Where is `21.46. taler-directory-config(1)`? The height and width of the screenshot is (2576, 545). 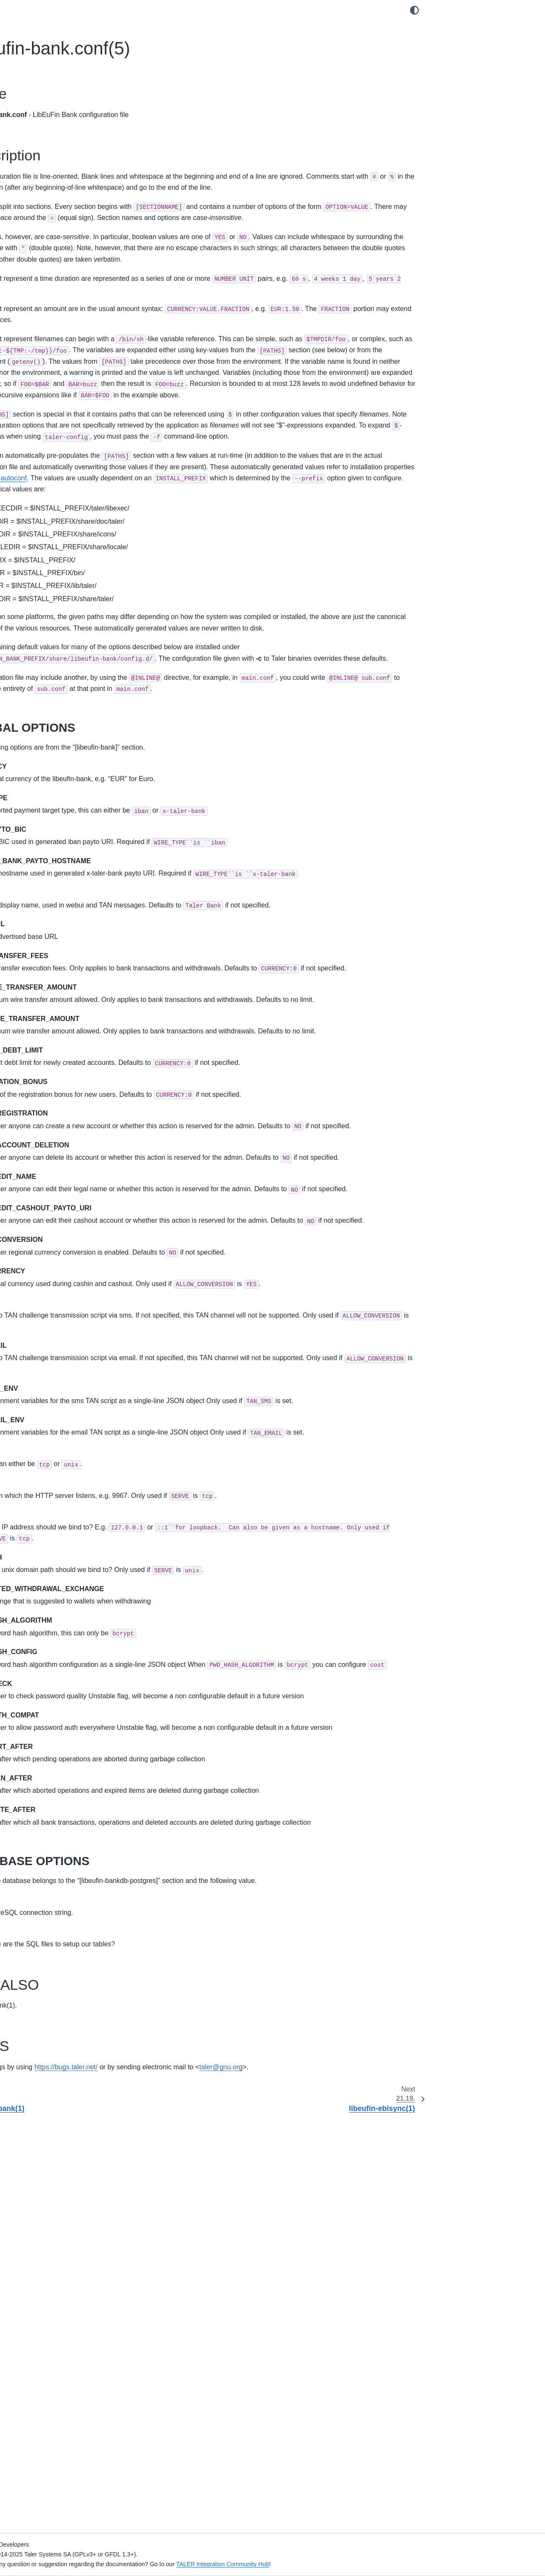 21.46. taler-directory-config(1) is located at coordinates (59, 1170).